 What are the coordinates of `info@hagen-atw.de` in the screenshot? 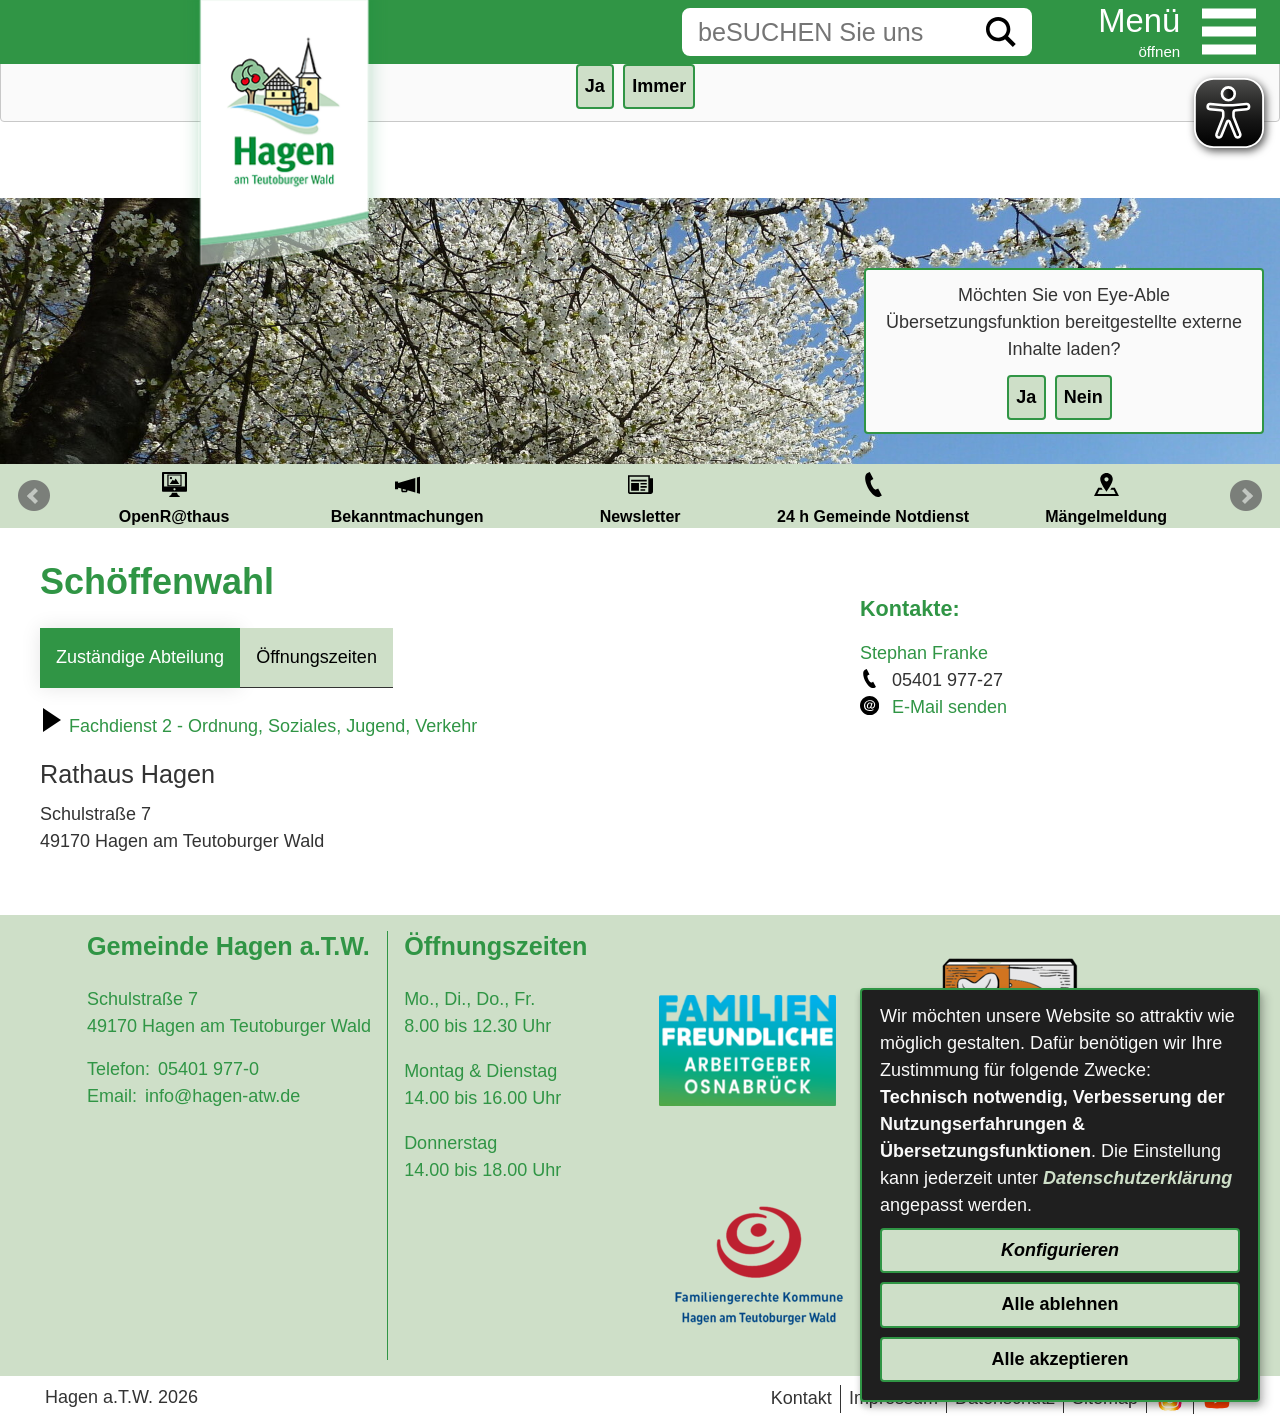 It's located at (222, 1096).